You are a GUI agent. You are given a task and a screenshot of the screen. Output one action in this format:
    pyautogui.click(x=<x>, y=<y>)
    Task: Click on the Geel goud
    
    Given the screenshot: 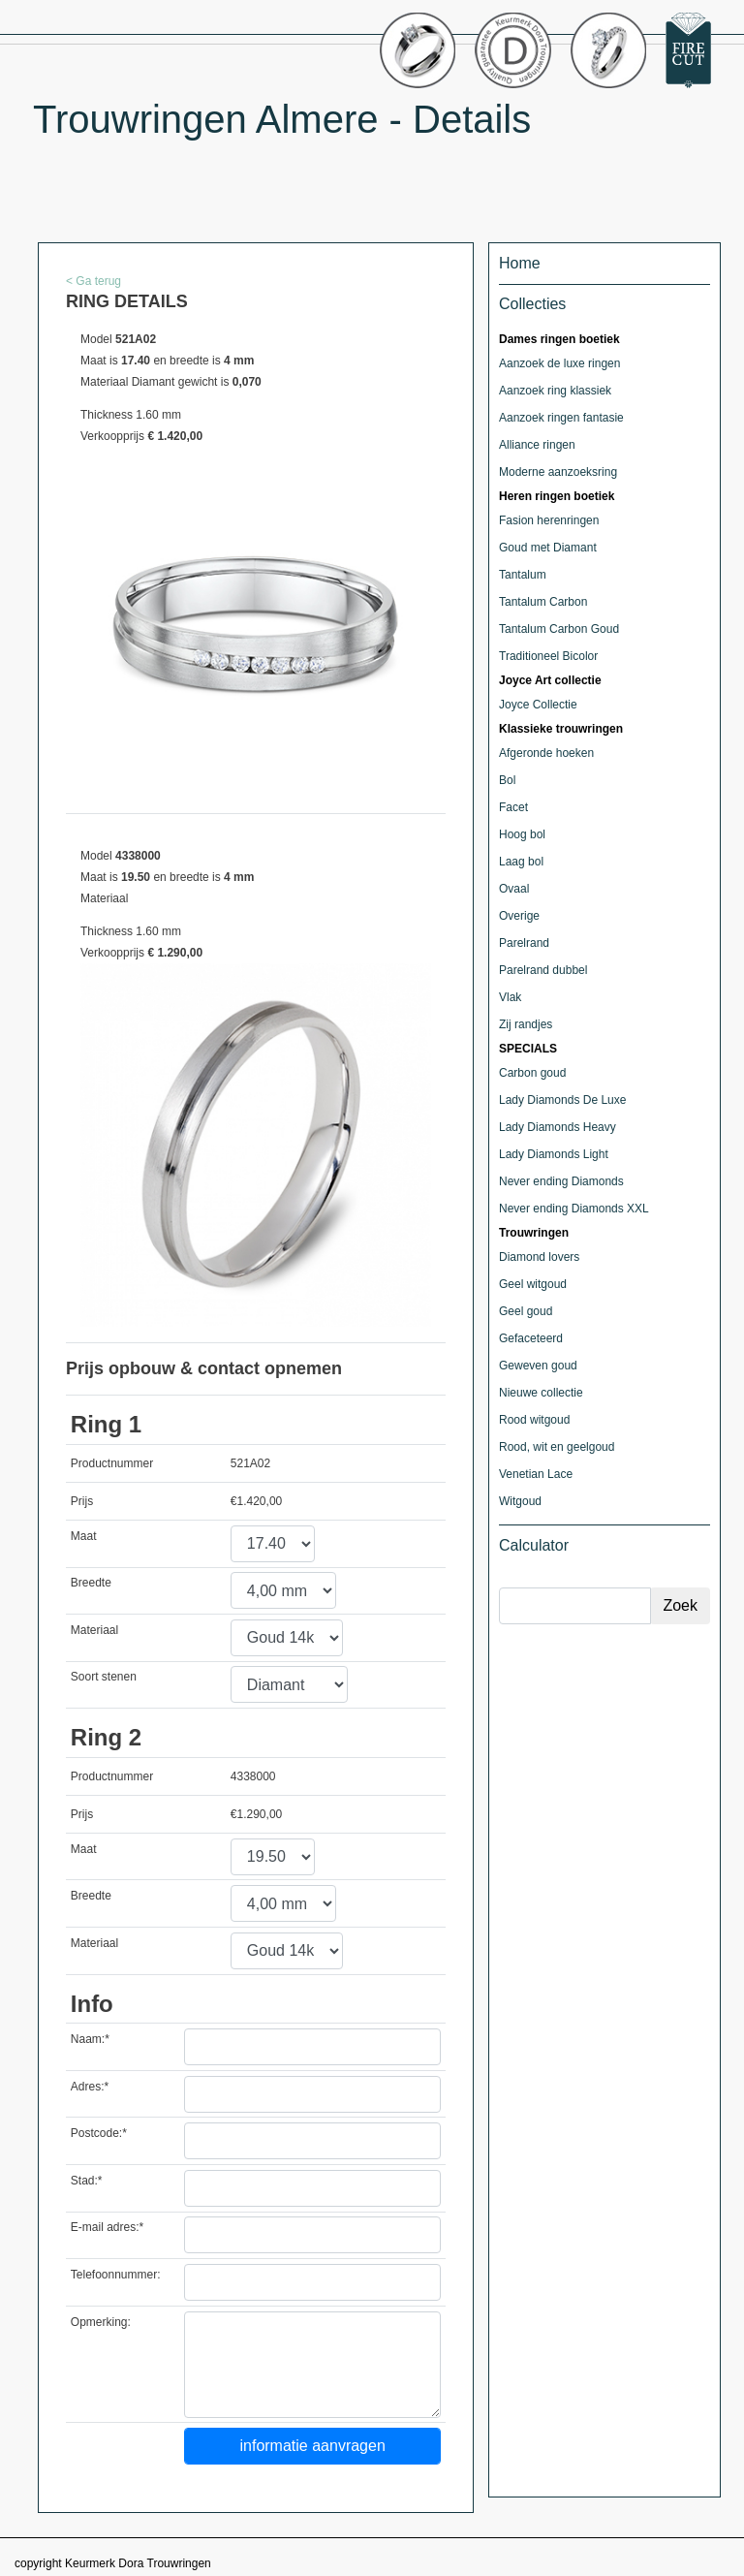 What is the action you would take?
    pyautogui.click(x=525, y=1311)
    